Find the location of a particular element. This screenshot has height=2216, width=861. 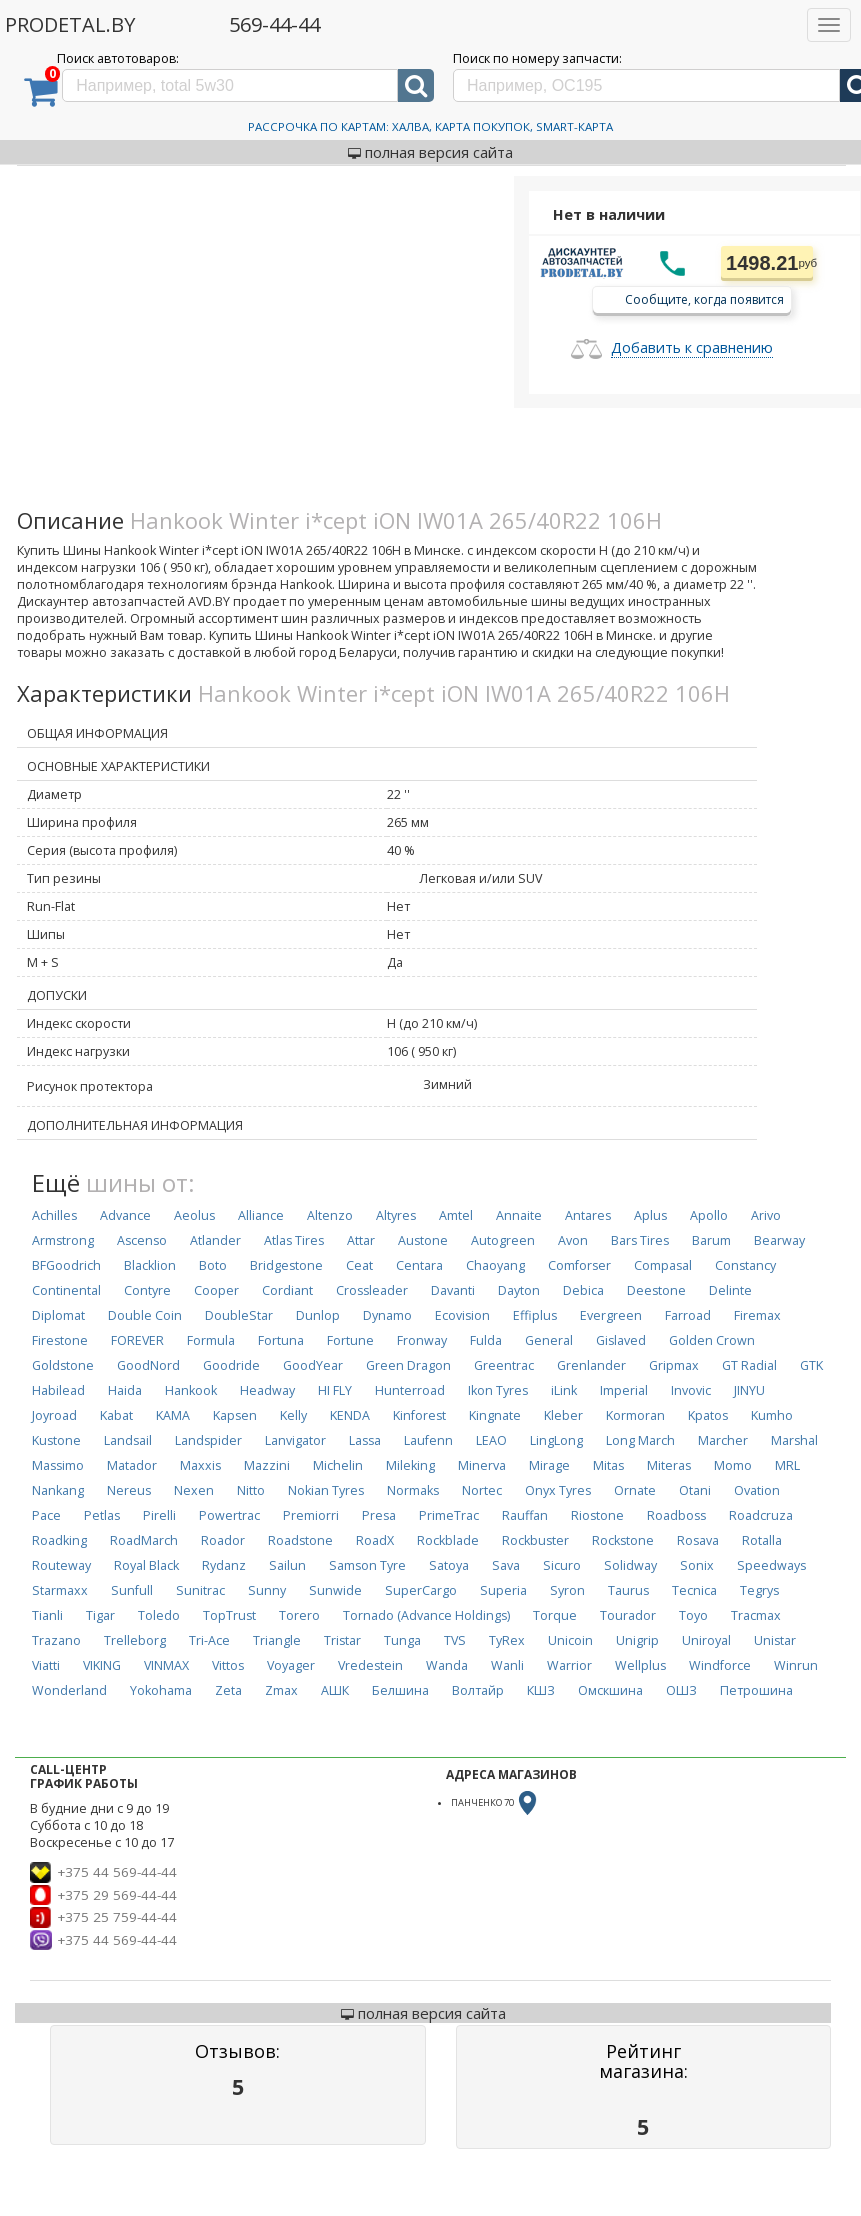

Zmax is located at coordinates (281, 1690).